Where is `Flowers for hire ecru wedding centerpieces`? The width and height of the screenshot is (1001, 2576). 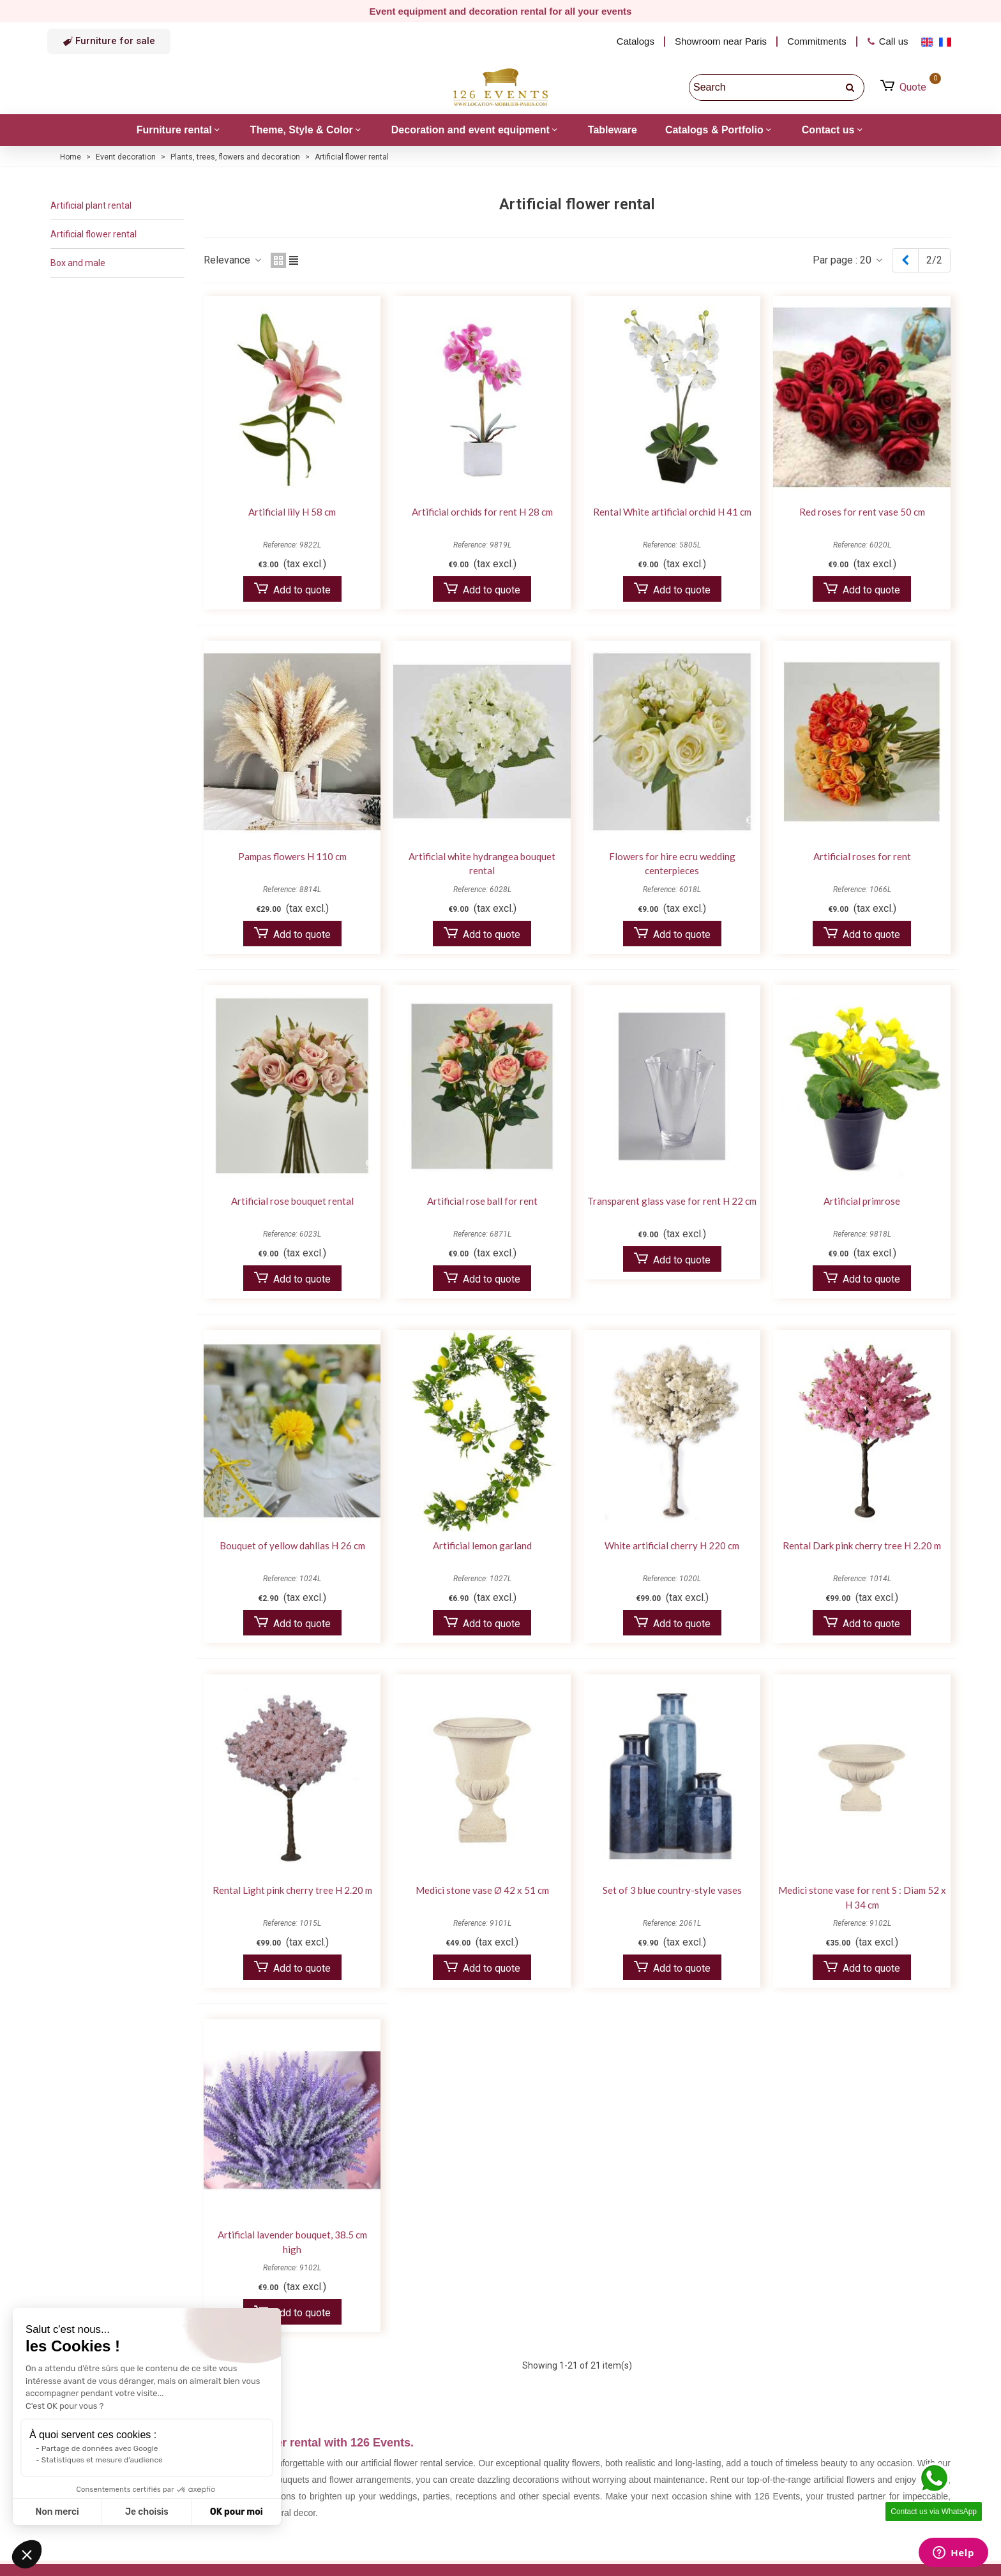 Flowers for hire ecru wedding centerpieces is located at coordinates (672, 864).